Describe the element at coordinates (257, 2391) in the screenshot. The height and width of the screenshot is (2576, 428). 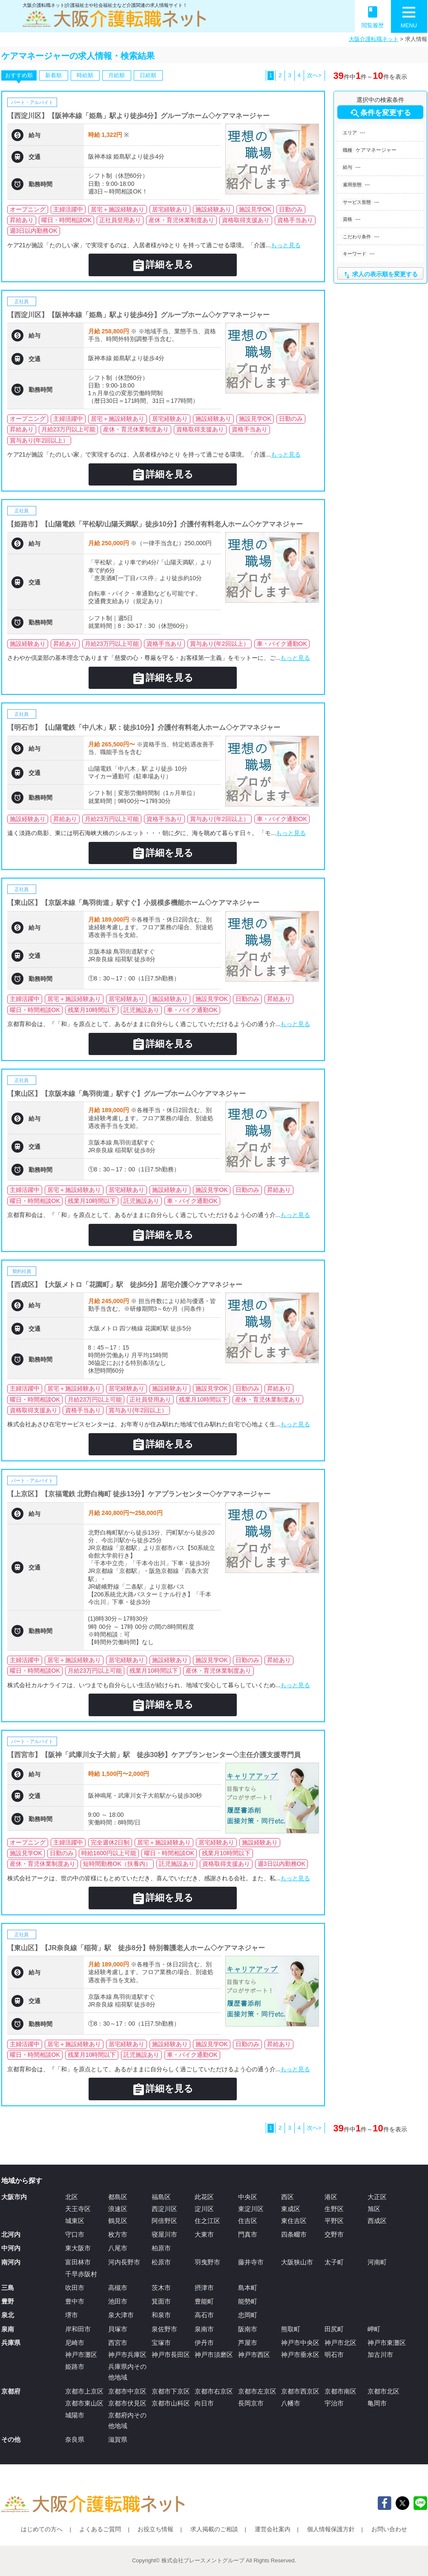
I see `京都市左京区` at that location.